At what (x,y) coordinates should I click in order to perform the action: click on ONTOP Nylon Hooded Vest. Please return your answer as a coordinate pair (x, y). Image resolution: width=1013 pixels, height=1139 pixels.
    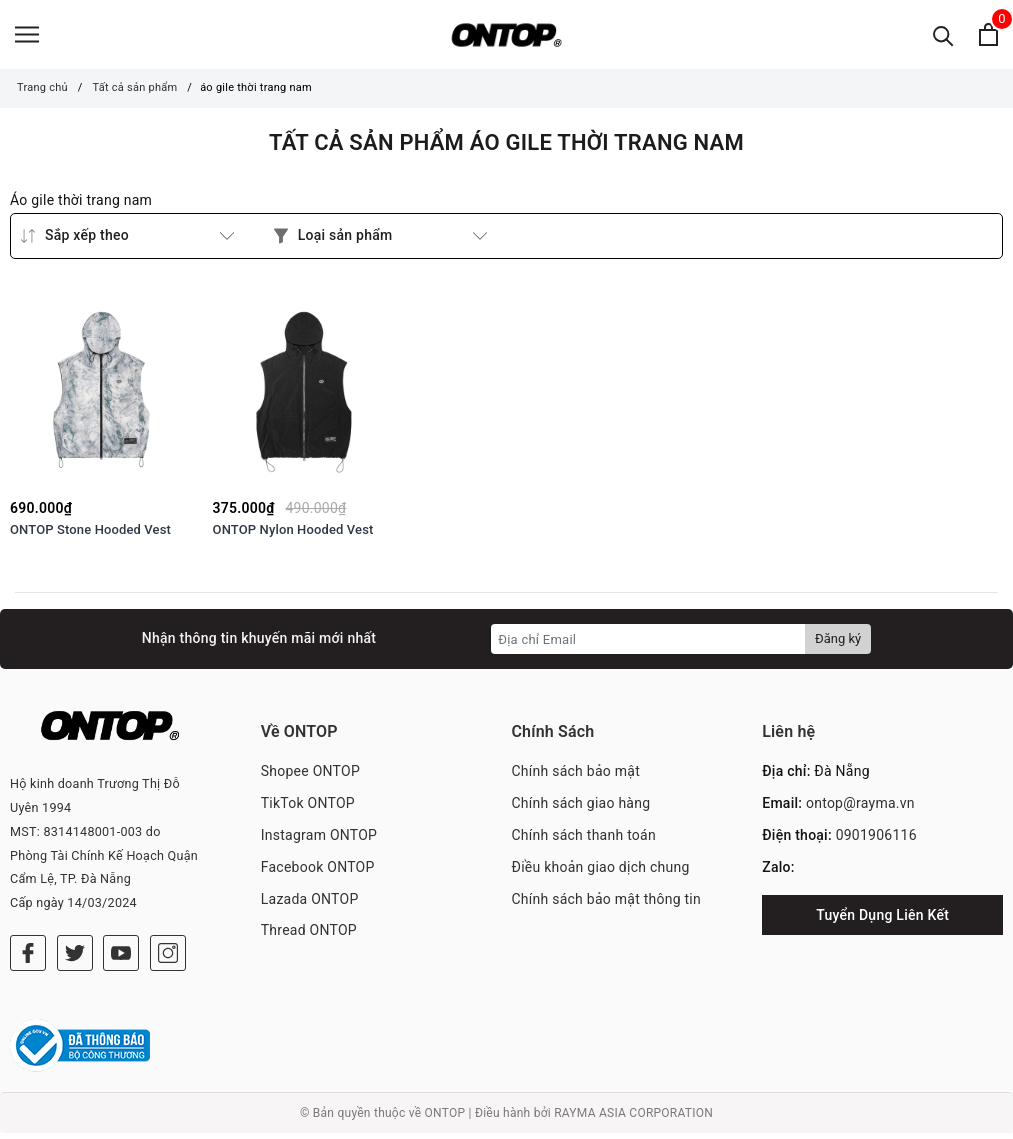
    Looking at the image, I should click on (293, 535).